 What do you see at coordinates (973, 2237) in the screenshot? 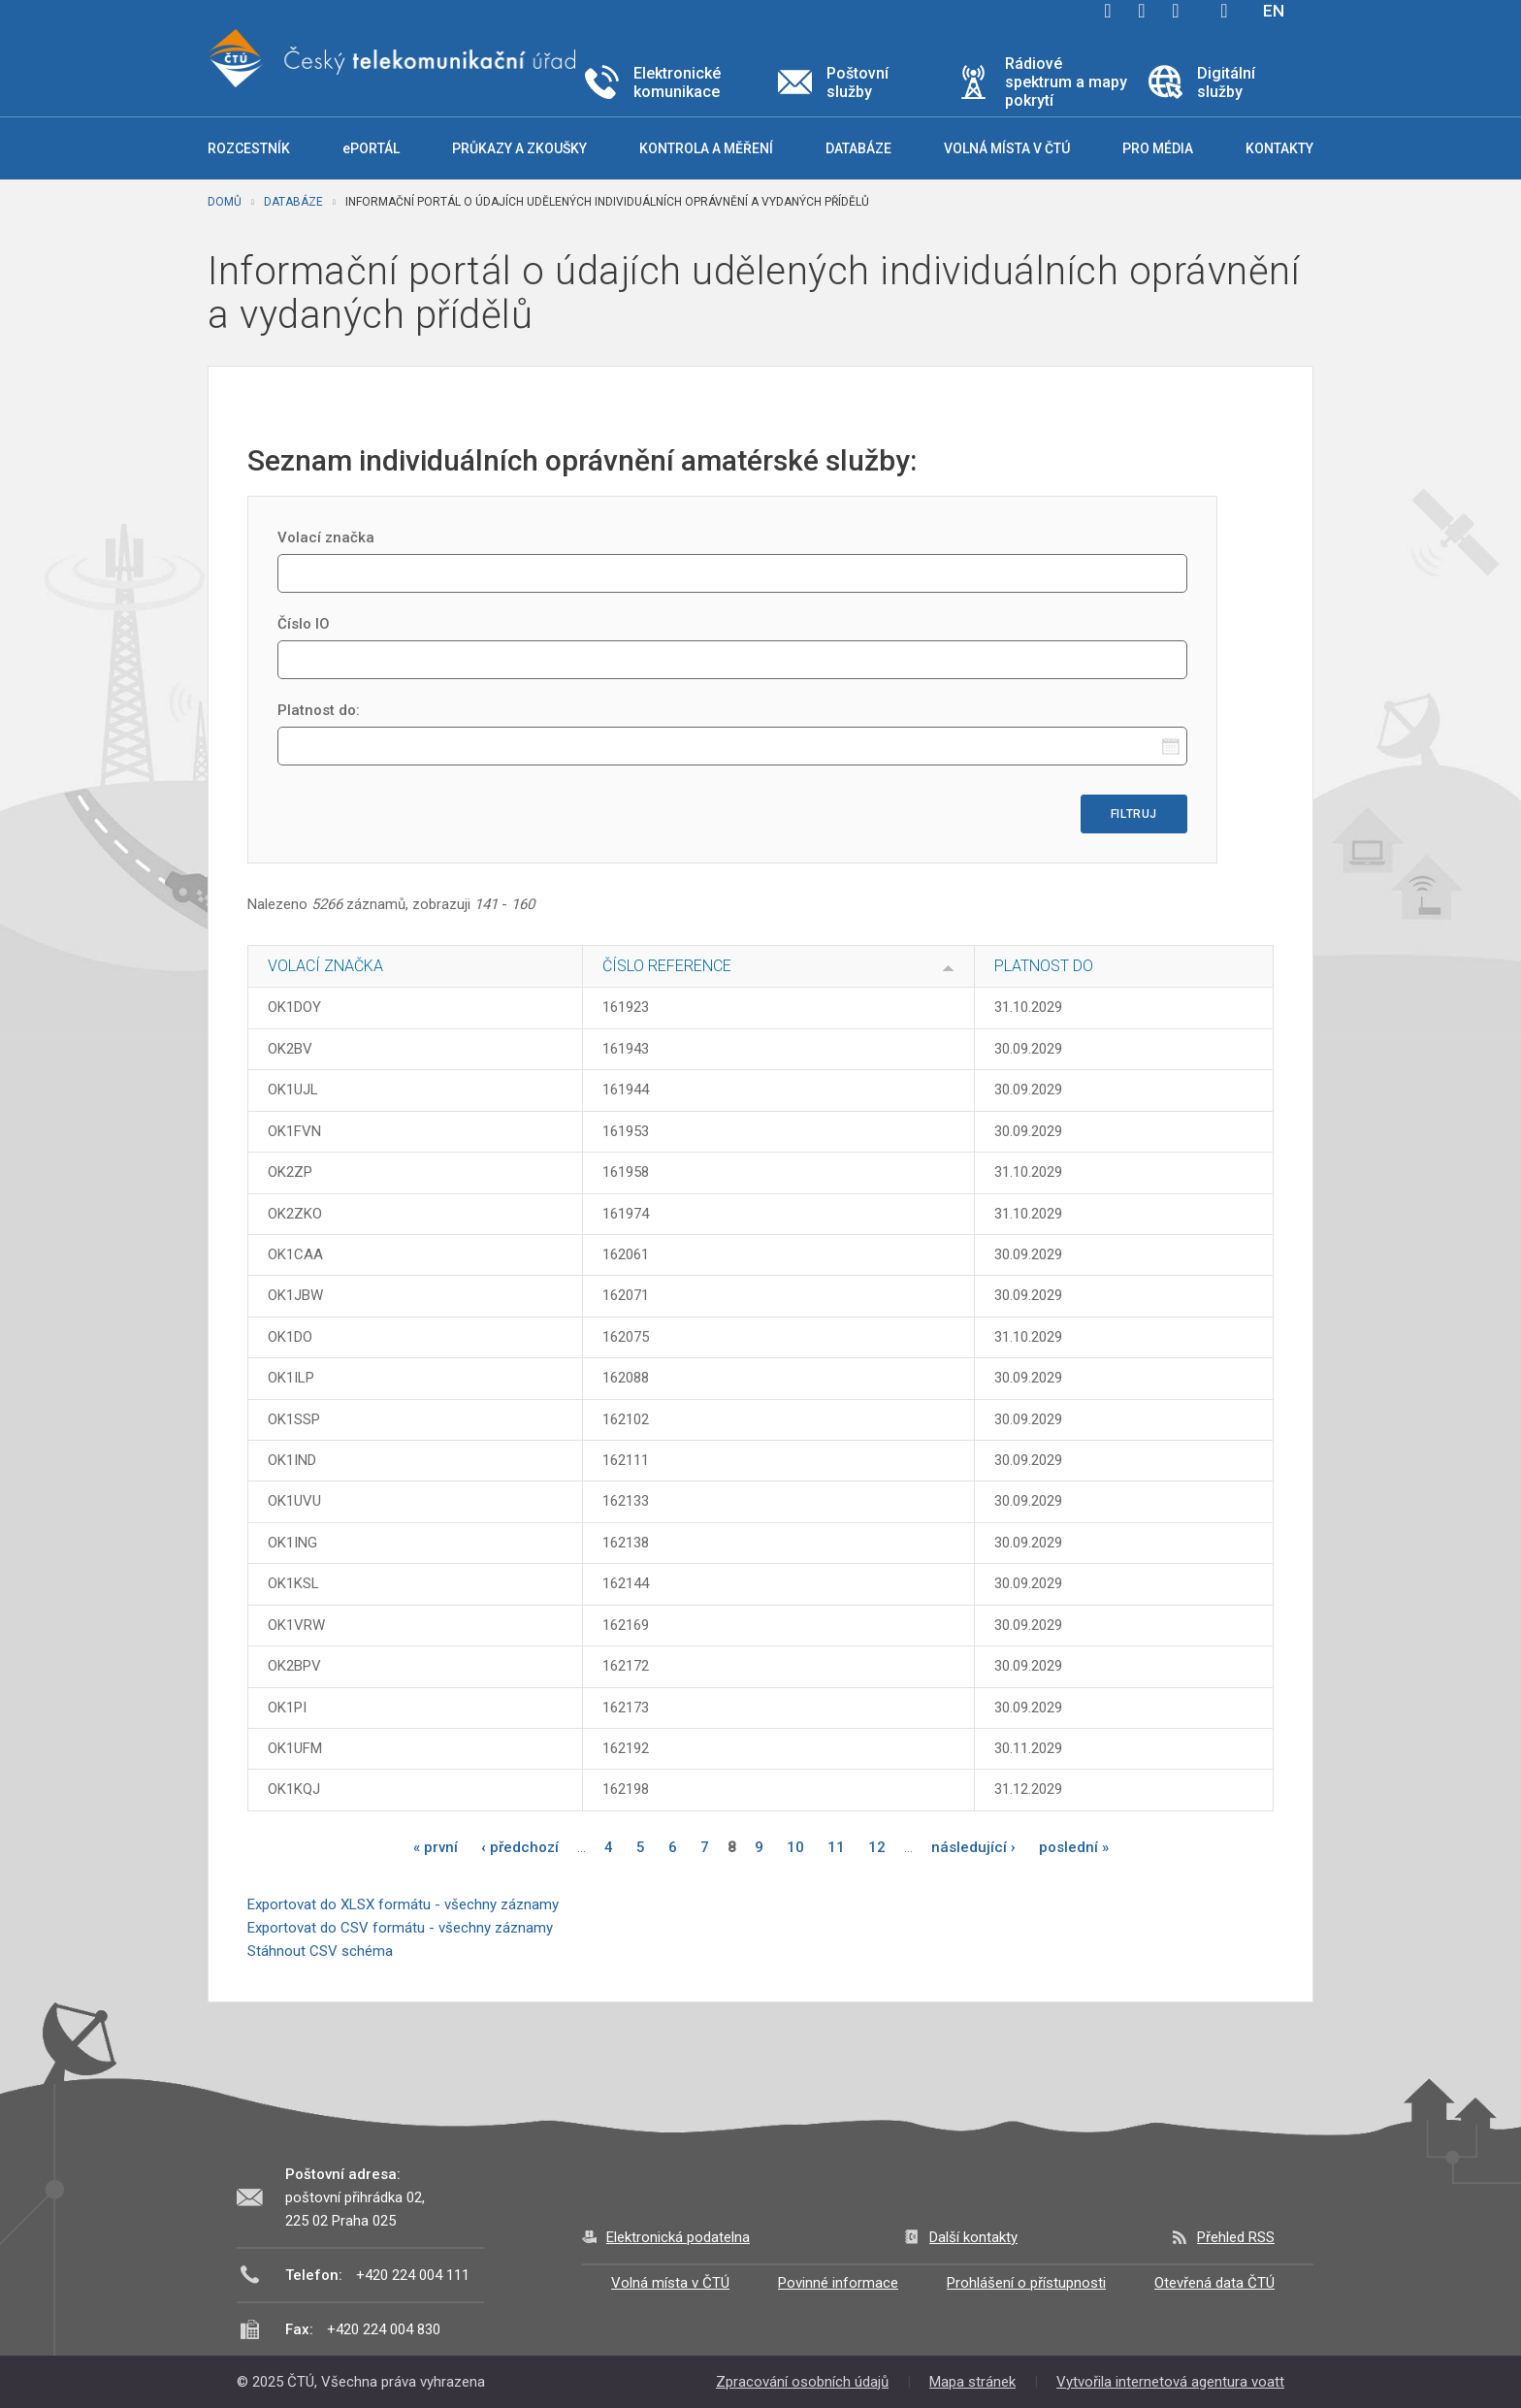
I see `Další kontakty` at bounding box center [973, 2237].